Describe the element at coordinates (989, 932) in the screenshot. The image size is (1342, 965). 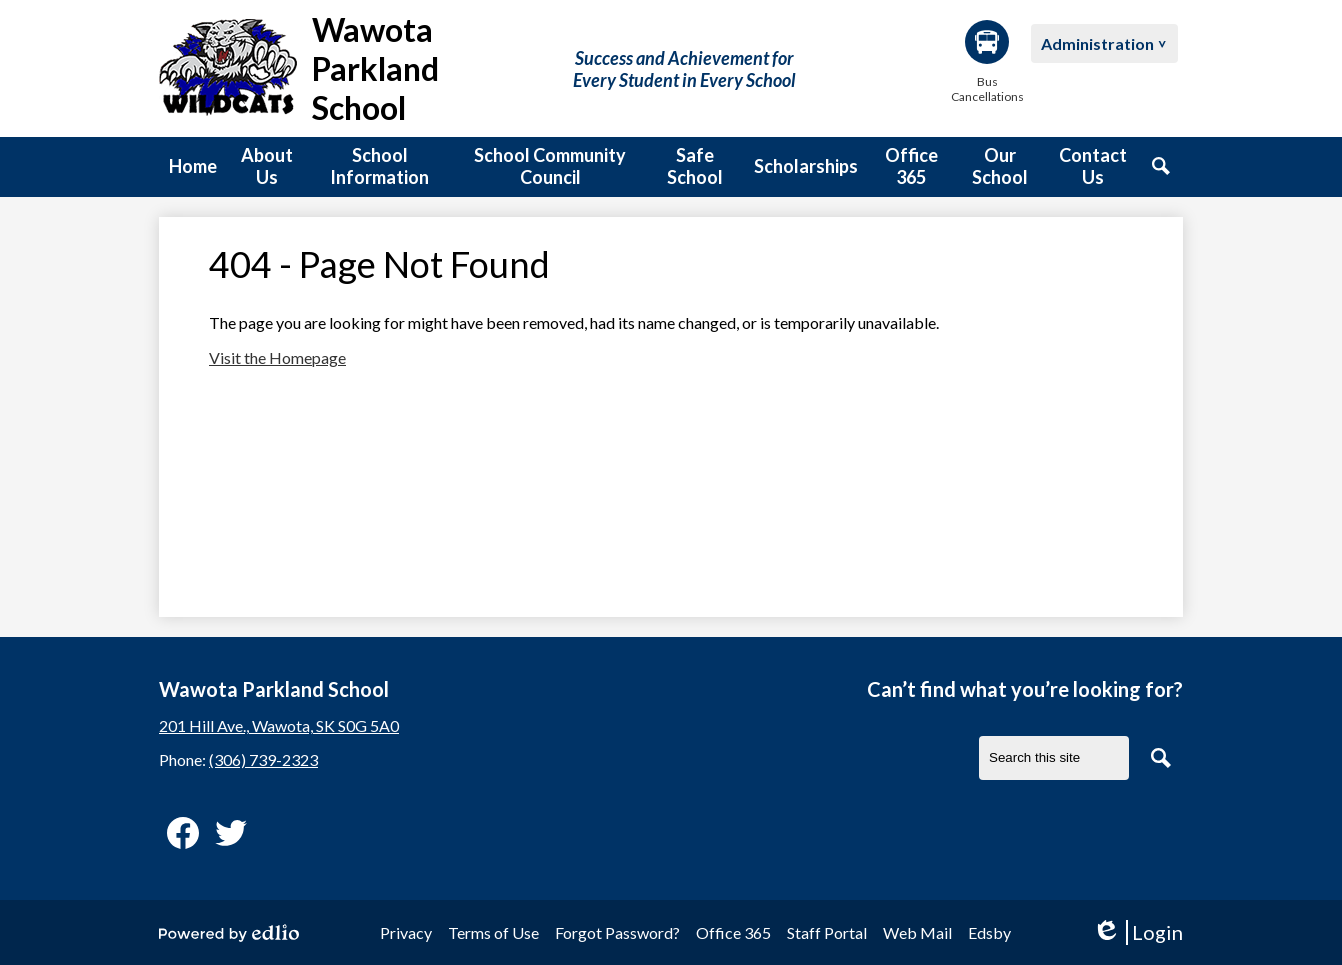
I see `Edsby` at that location.